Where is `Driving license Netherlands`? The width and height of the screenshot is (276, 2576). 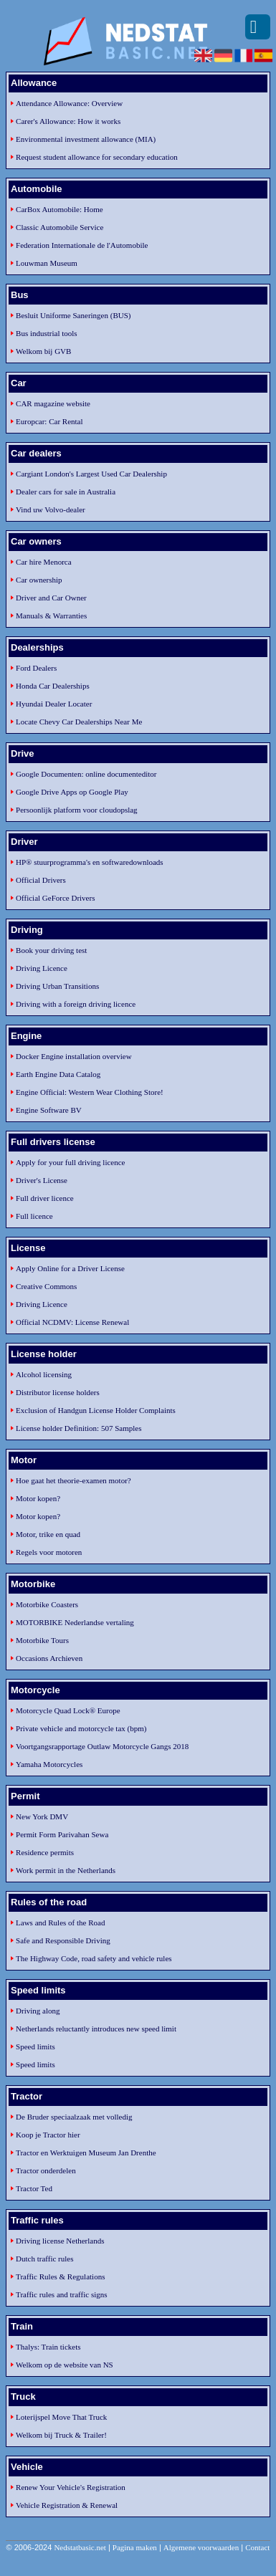 Driving license Netherlands is located at coordinates (60, 2240).